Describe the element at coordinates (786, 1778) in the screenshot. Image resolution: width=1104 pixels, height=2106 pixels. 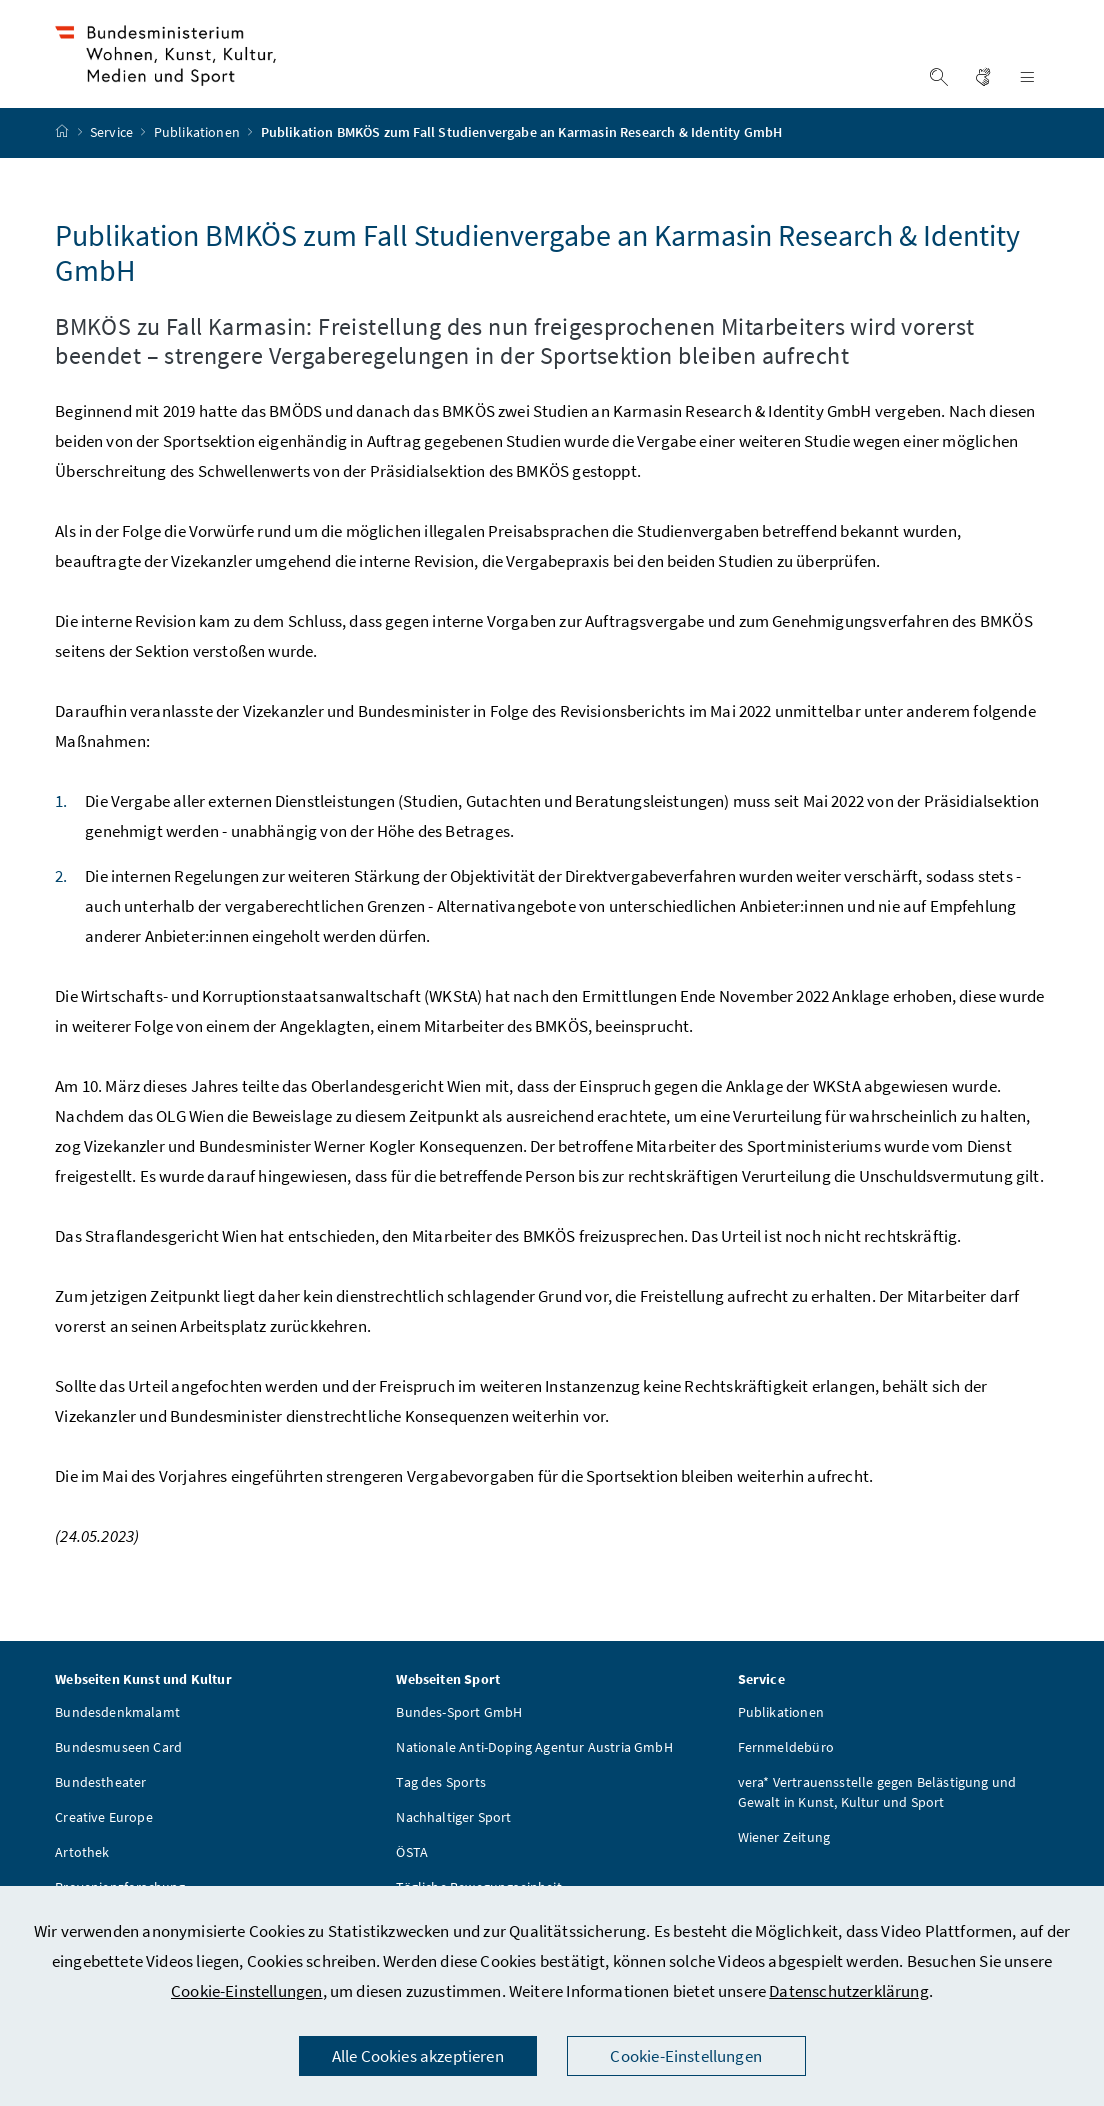
I see `Fernmeldebüro` at that location.